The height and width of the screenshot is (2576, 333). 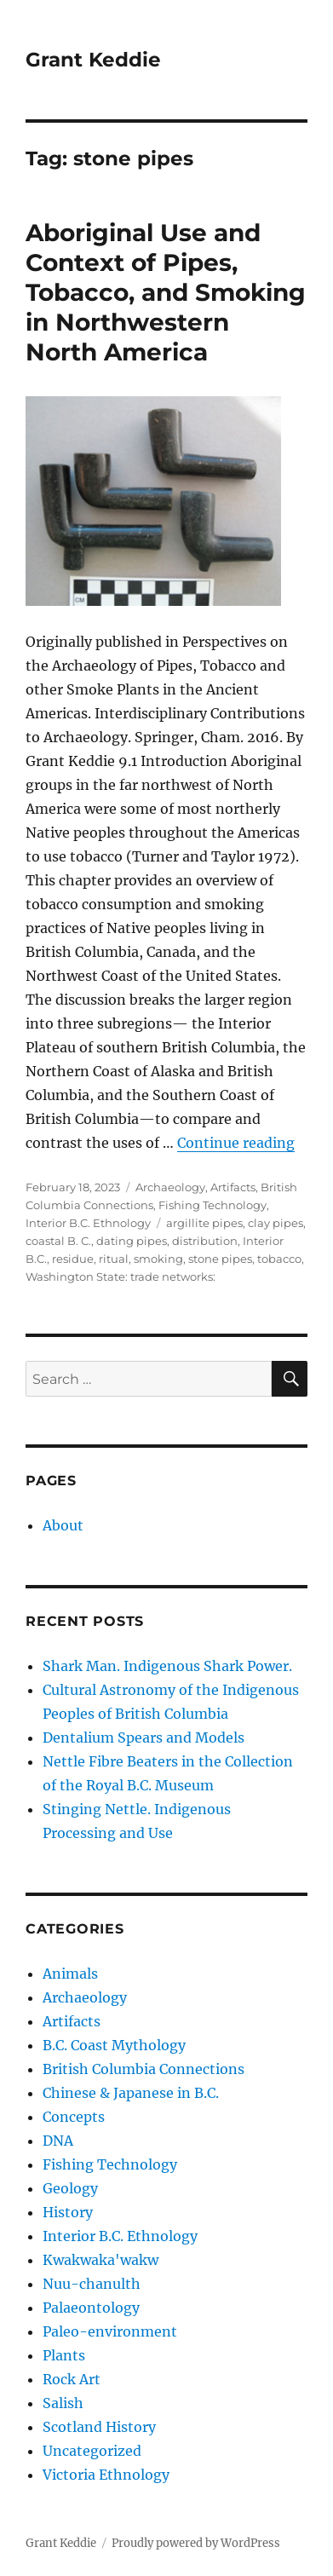 What do you see at coordinates (236, 1142) in the screenshot?
I see `Continue reading` at bounding box center [236, 1142].